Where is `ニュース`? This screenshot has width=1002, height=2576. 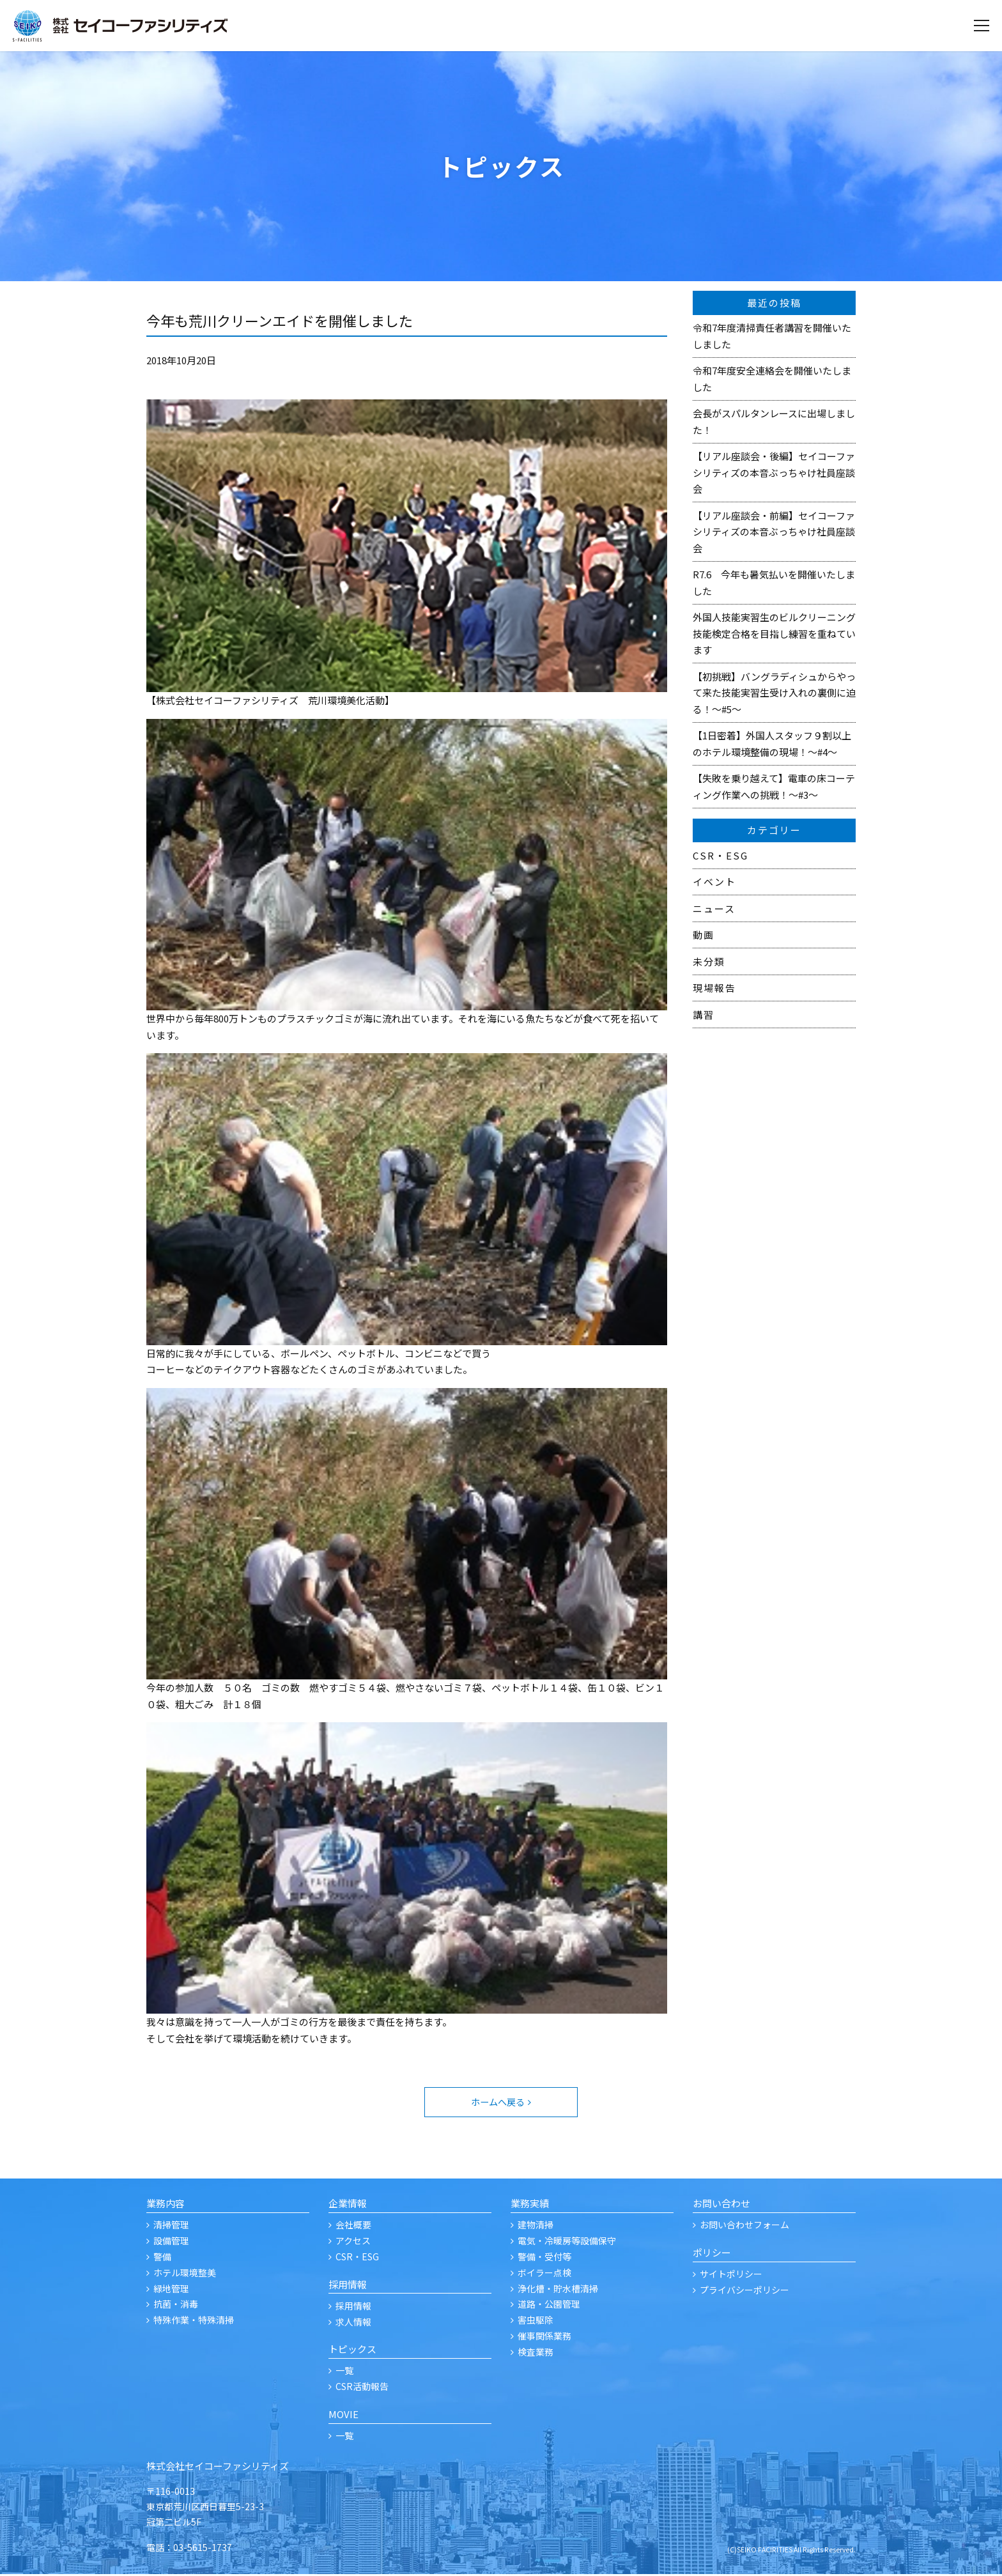 ニュース is located at coordinates (714, 908).